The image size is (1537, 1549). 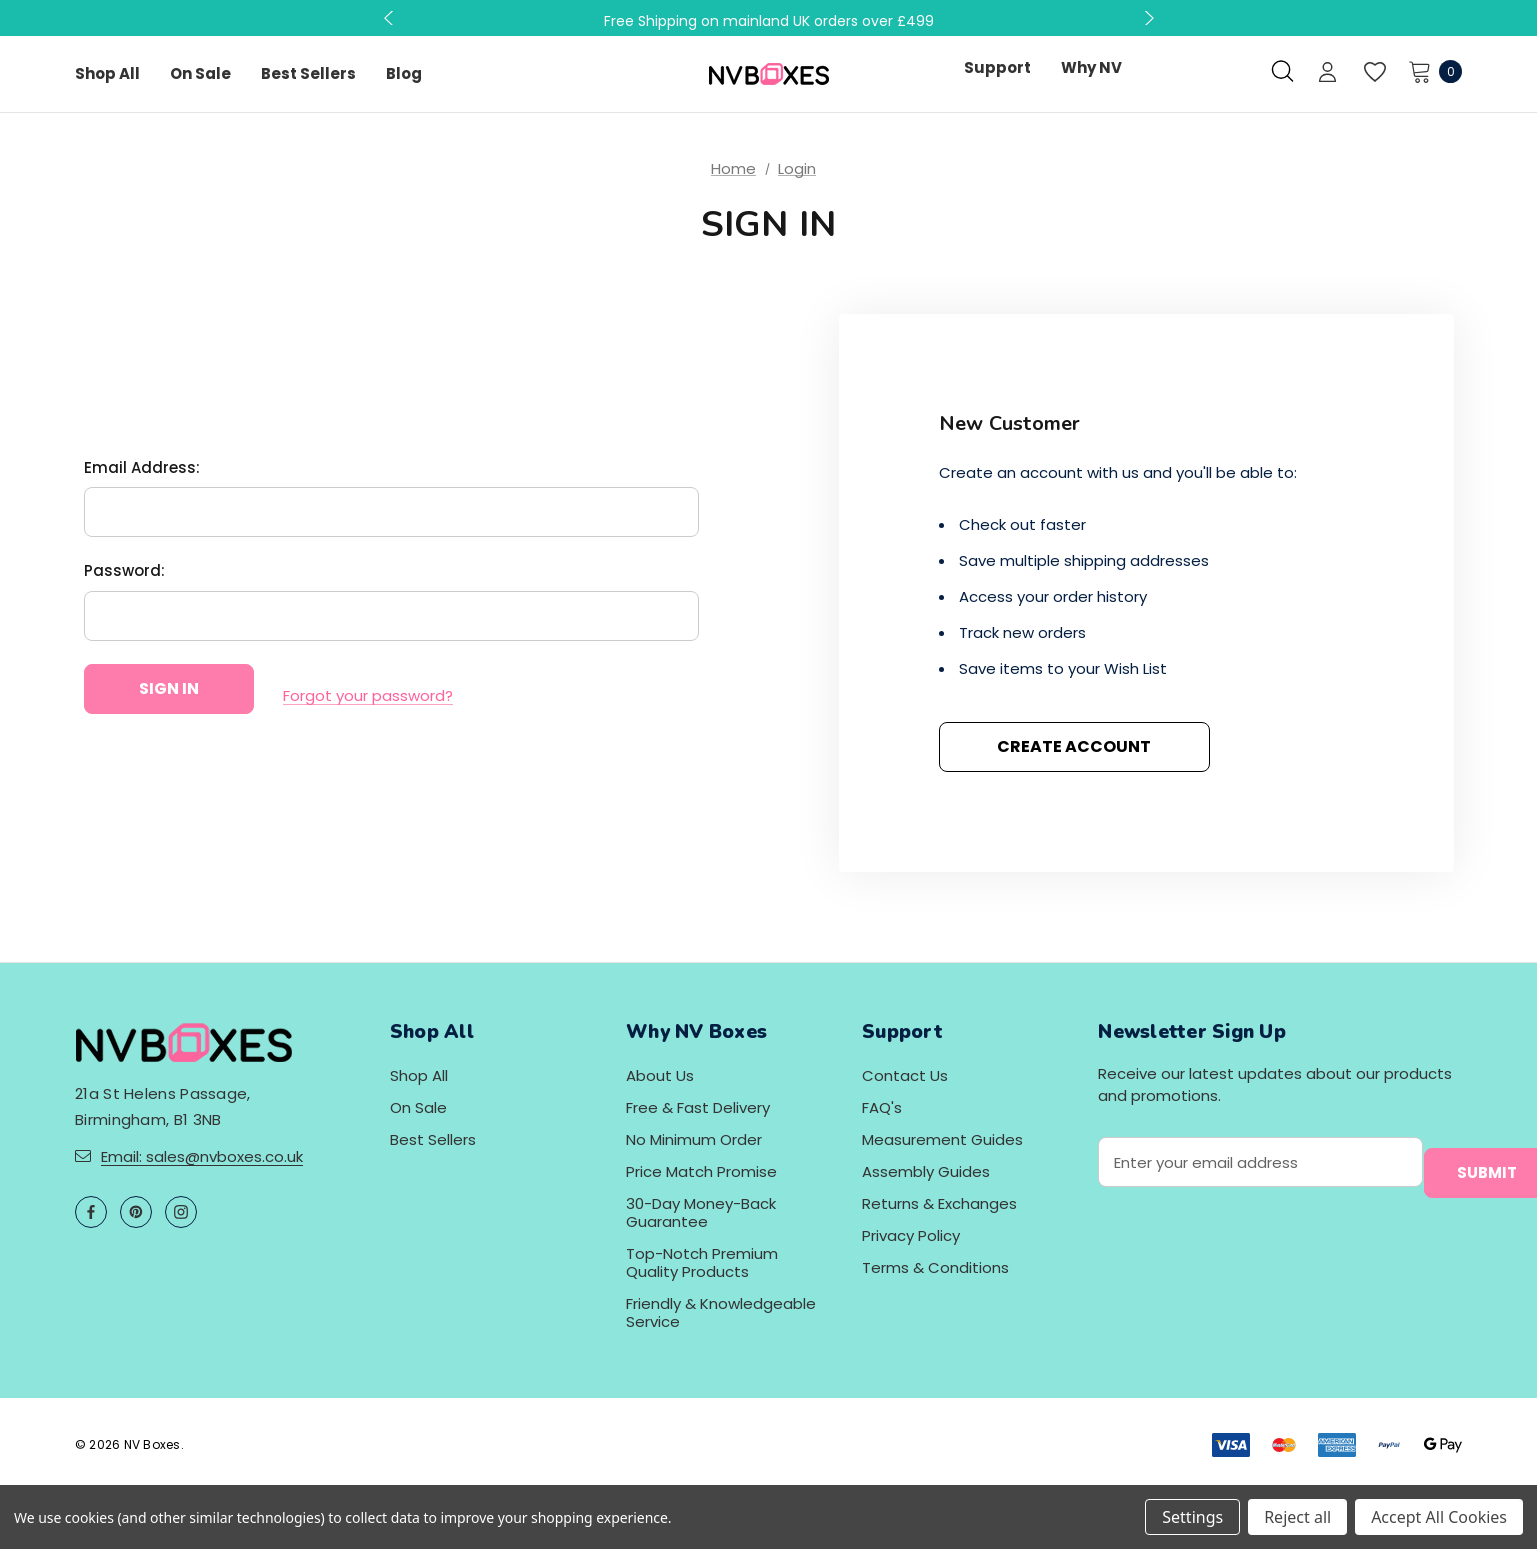 I want to click on Best Sellers, so click(x=433, y=1139).